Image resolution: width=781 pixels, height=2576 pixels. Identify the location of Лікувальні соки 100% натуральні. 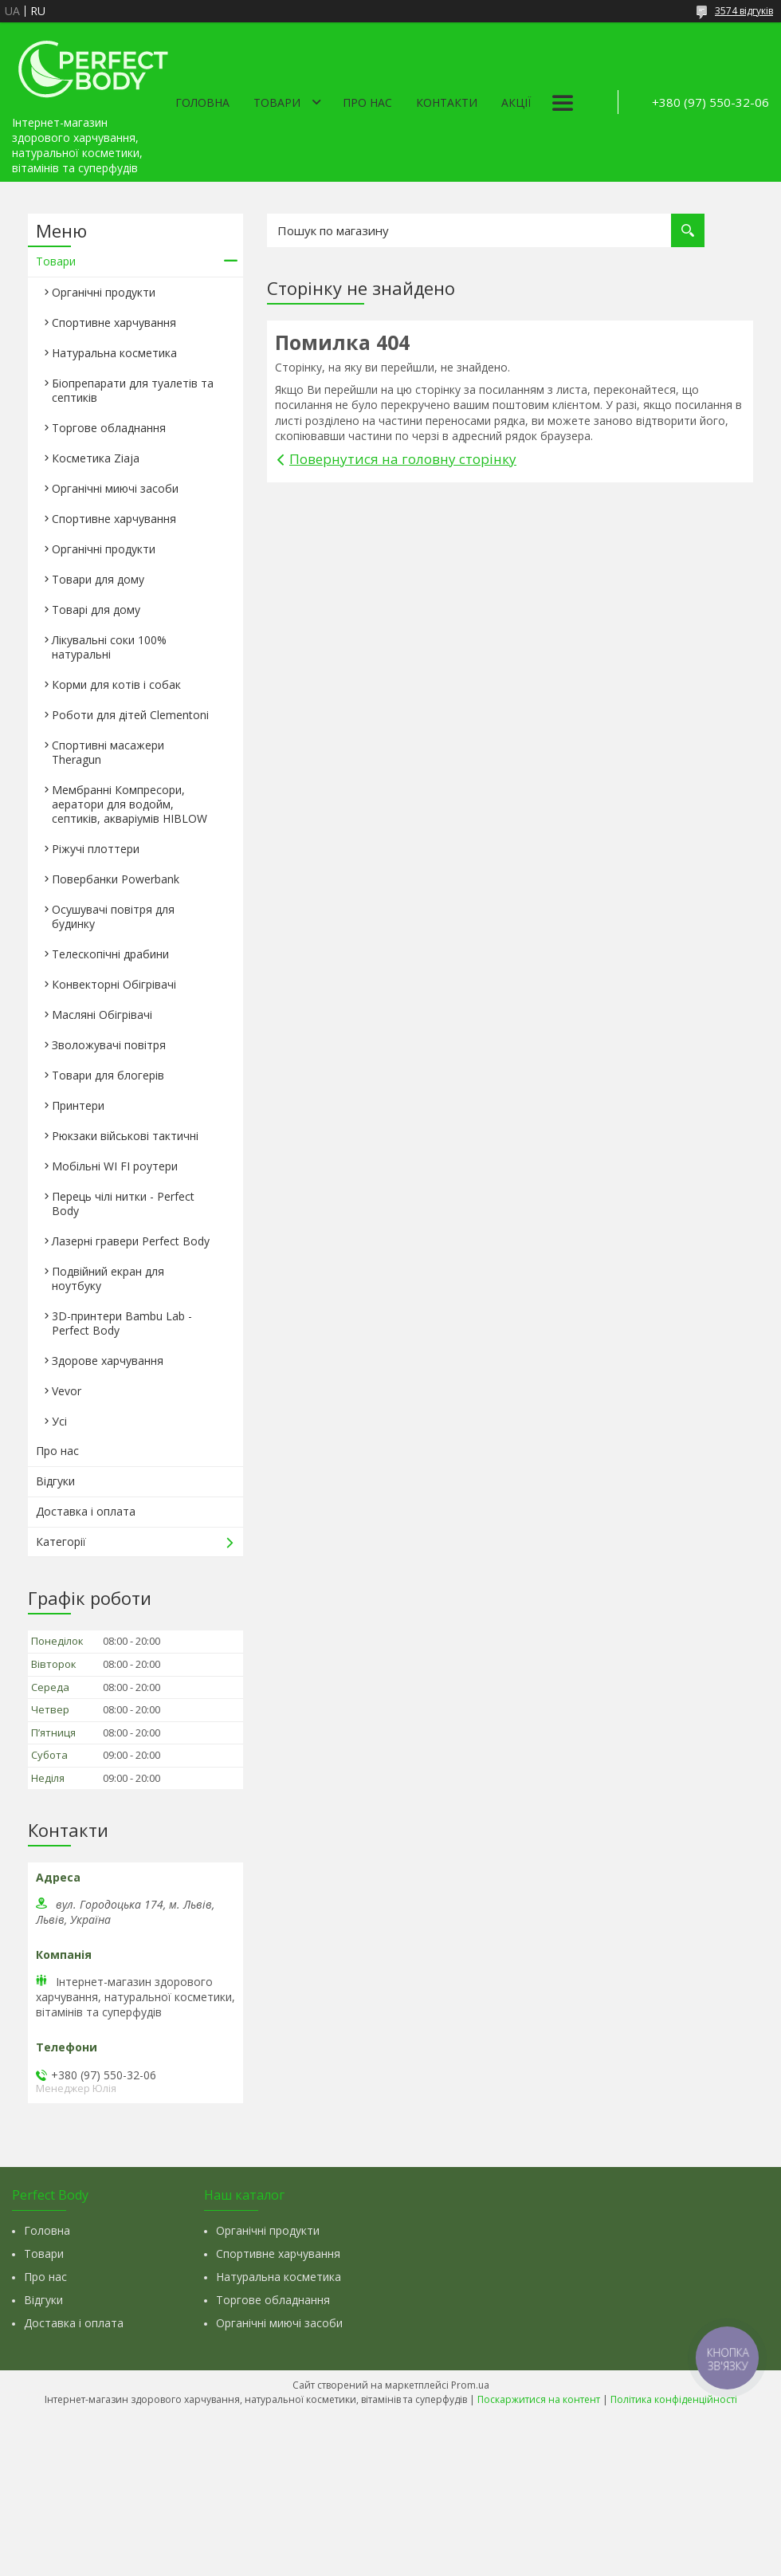
(109, 647).